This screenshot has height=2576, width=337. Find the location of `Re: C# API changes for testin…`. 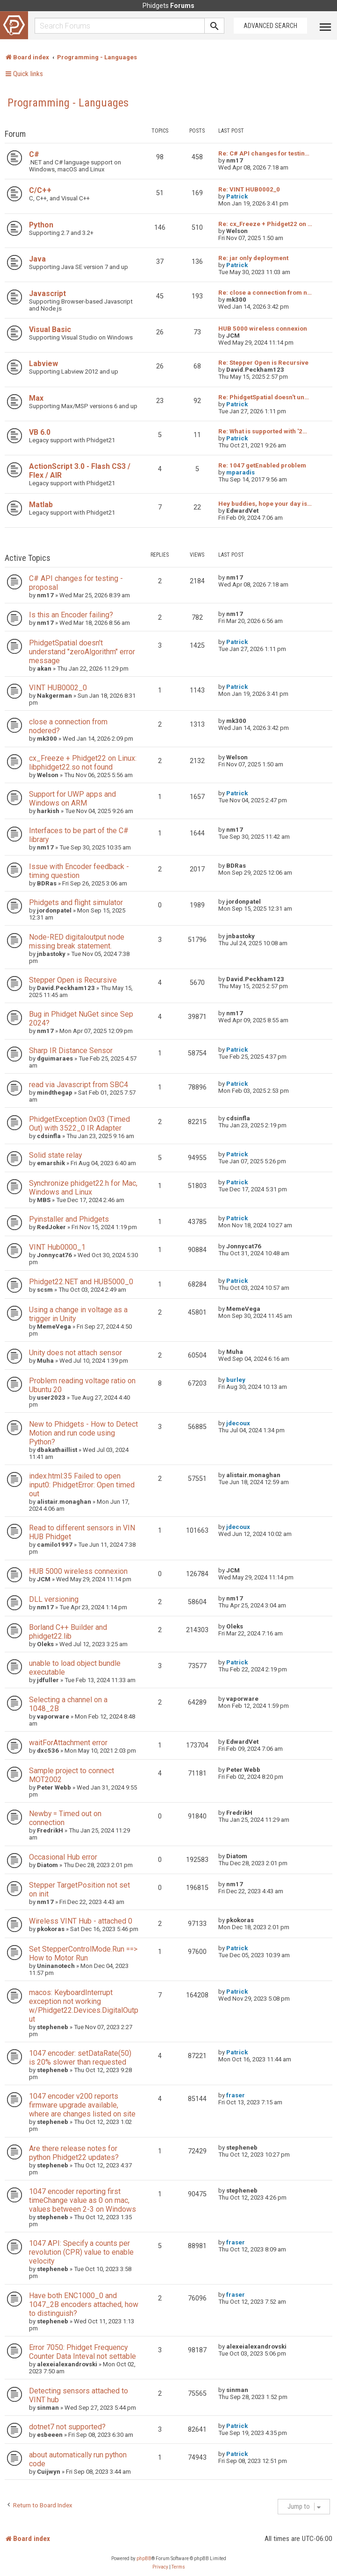

Re: C# API changes for testin… is located at coordinates (263, 153).